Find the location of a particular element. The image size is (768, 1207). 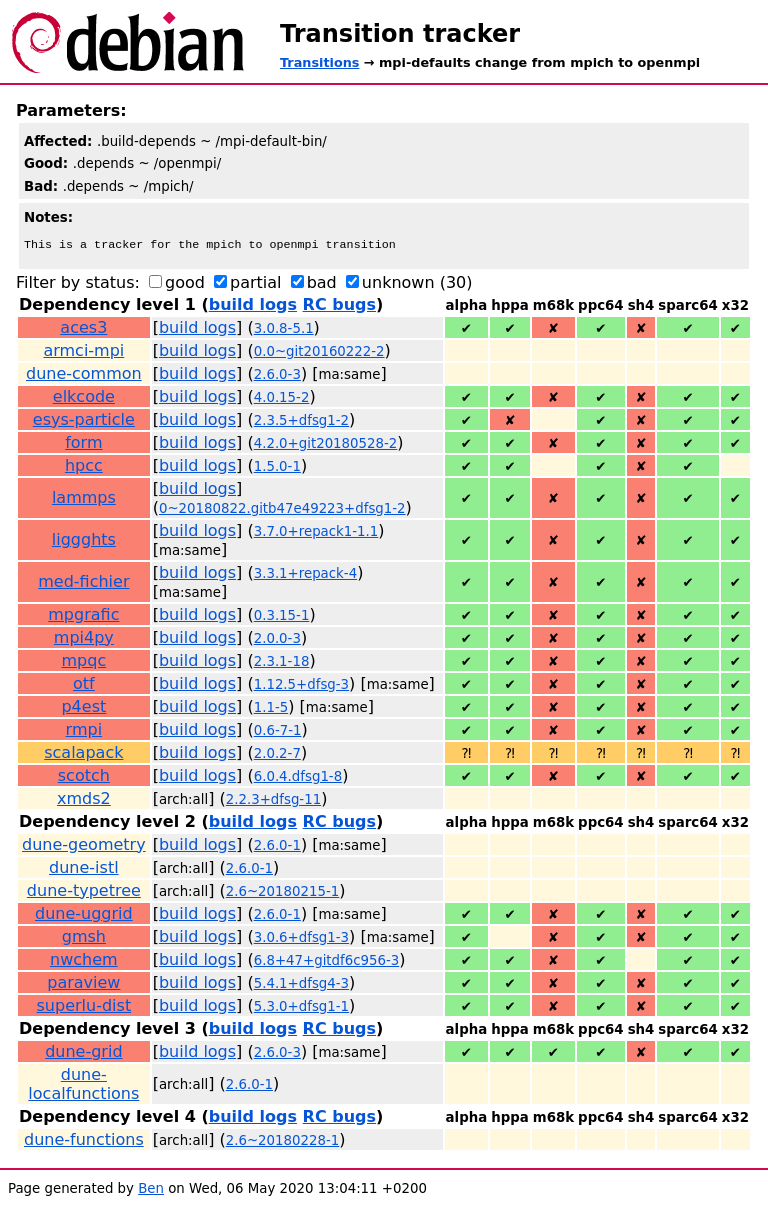

0.6-7-1 is located at coordinates (278, 732).